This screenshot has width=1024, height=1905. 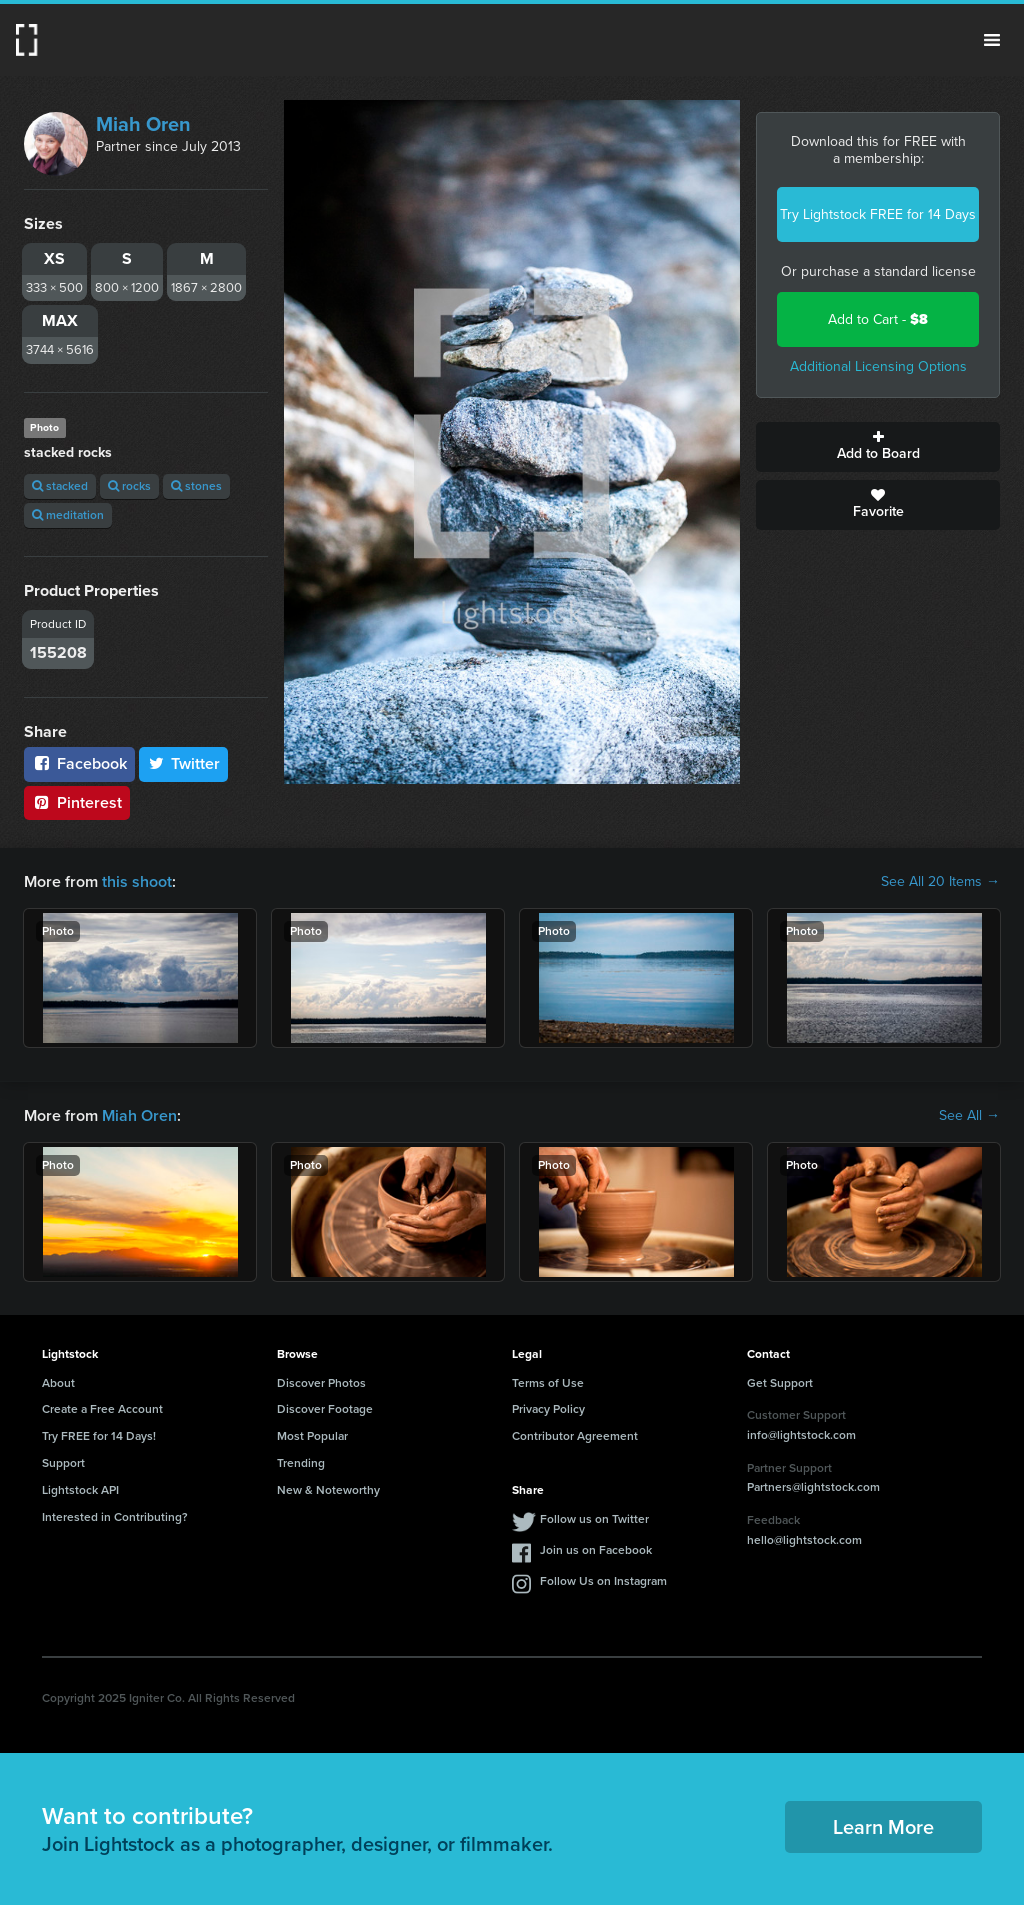 I want to click on Lightstock API, so click(x=80, y=1490).